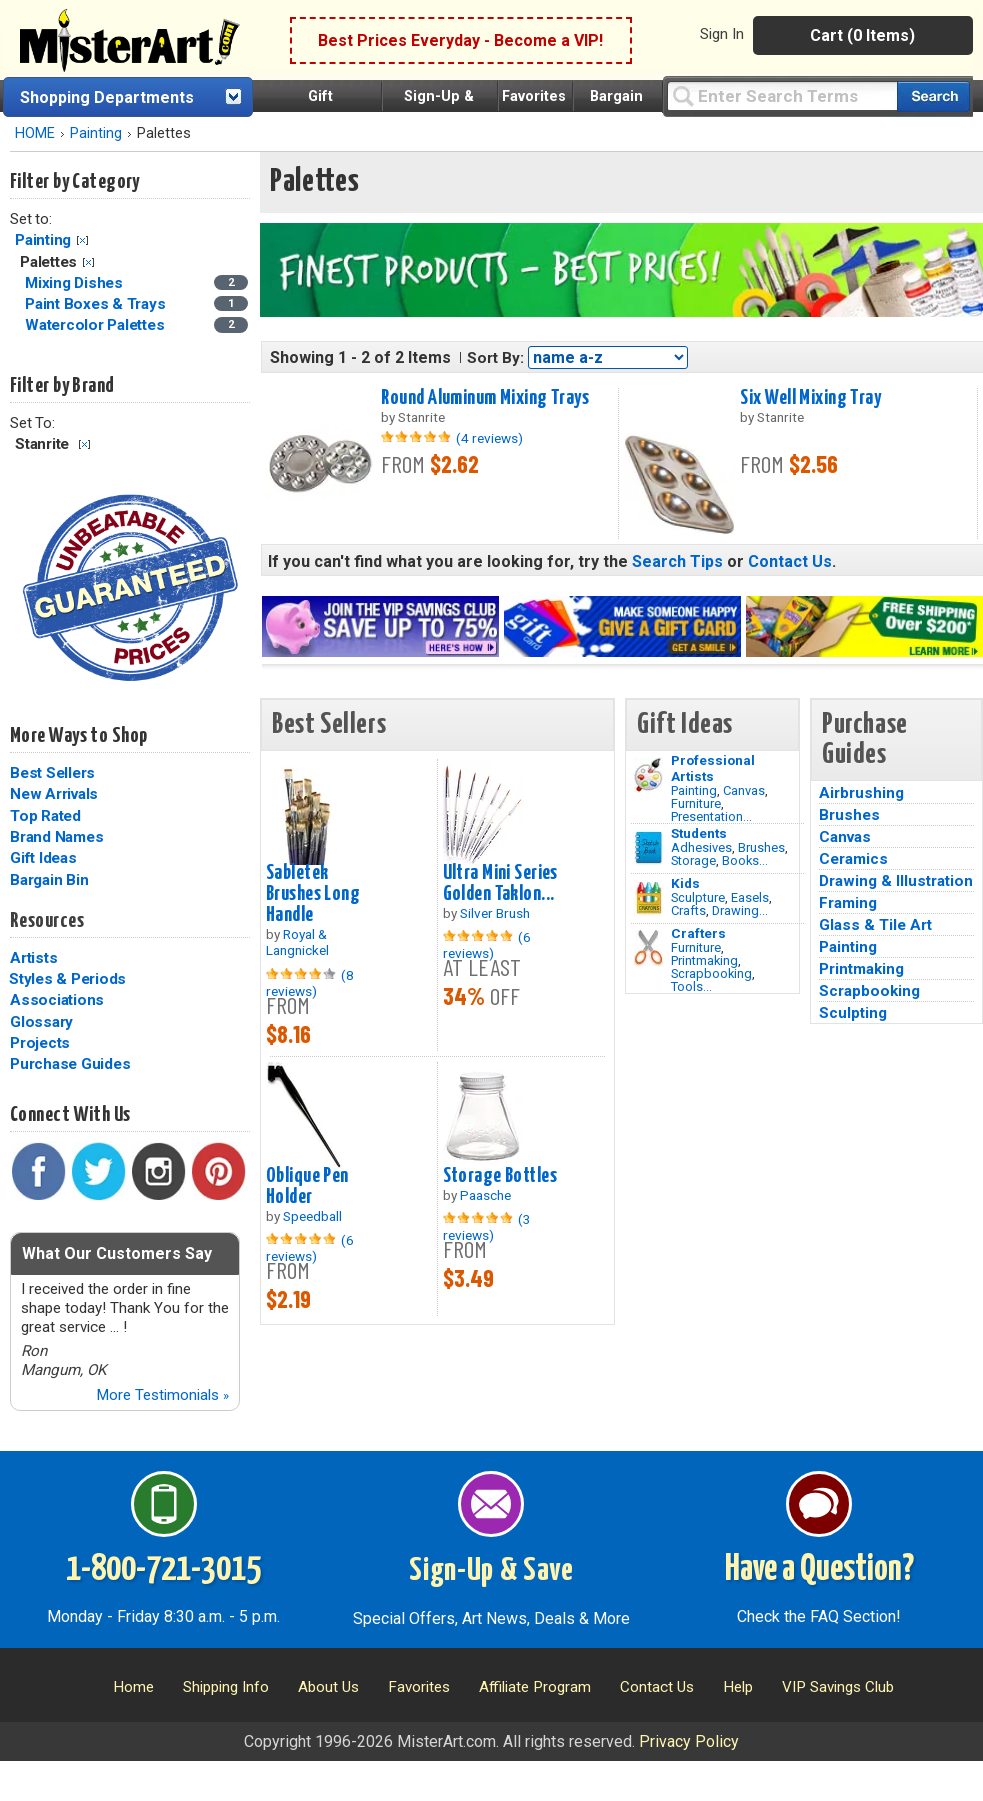  Describe the element at coordinates (500, 1176) in the screenshot. I see `Storage Bottles` at that location.